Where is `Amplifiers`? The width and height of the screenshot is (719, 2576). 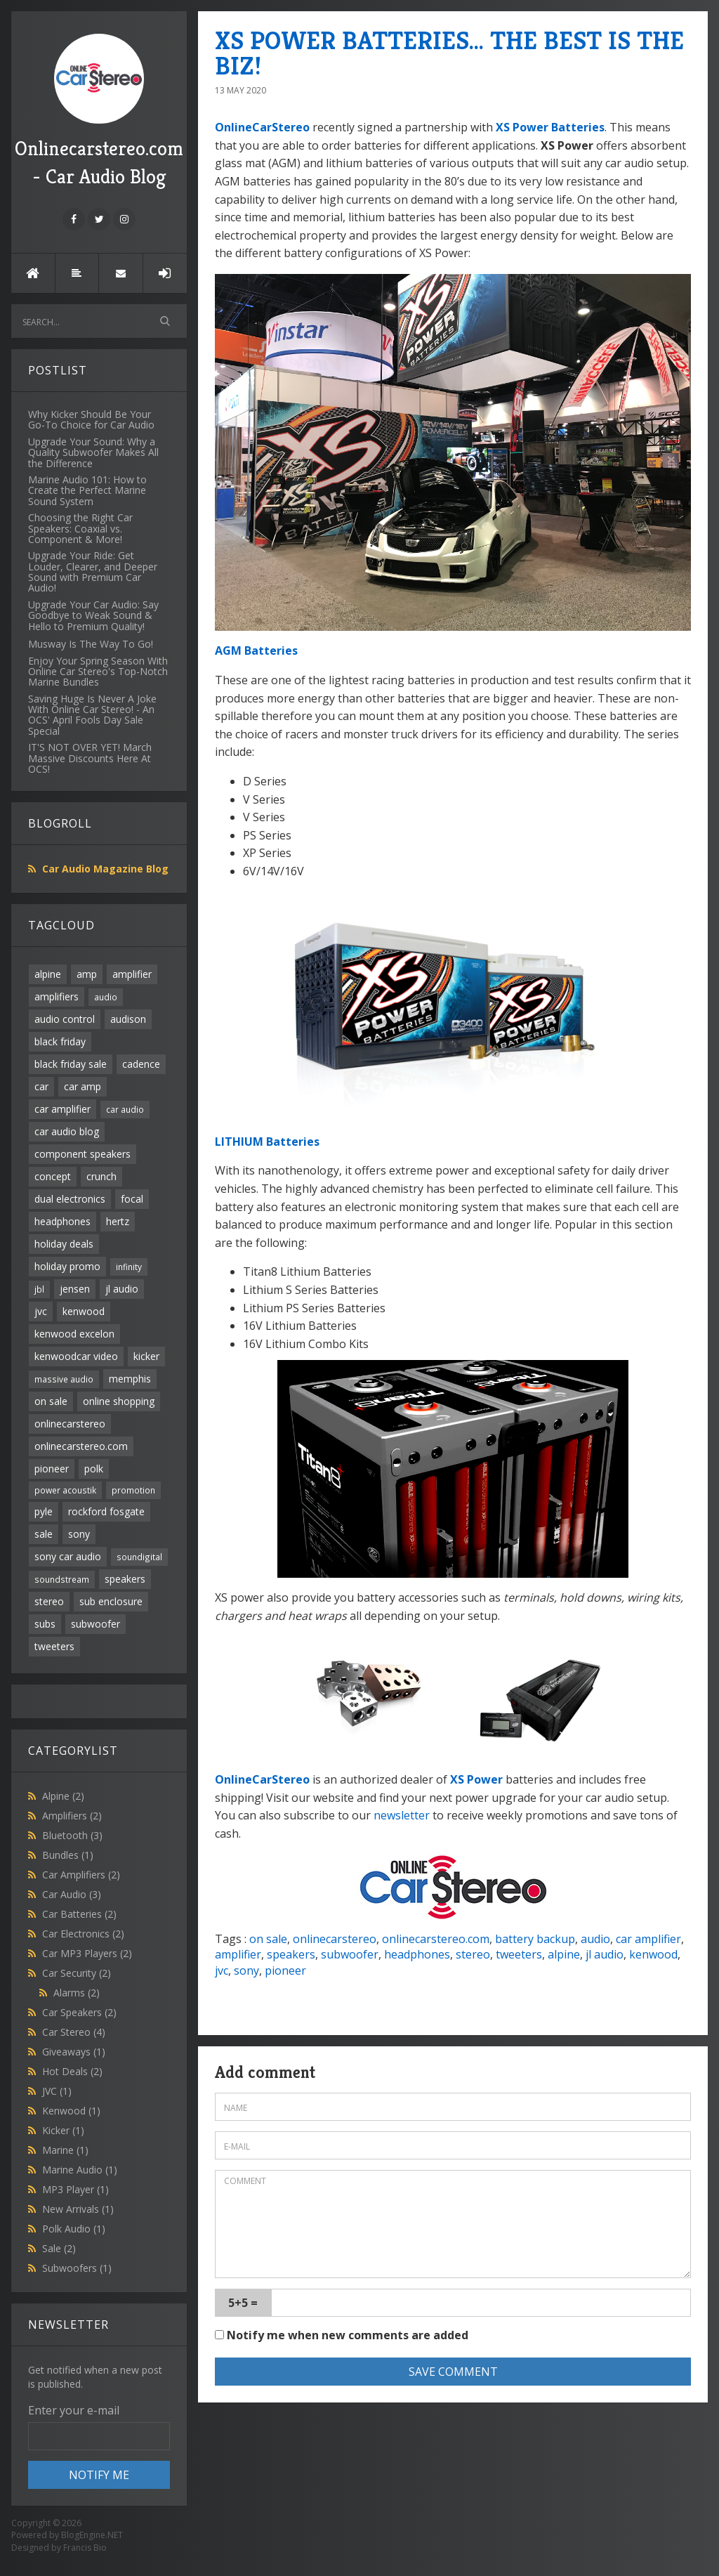
Amplifiers is located at coordinates (72, 1815).